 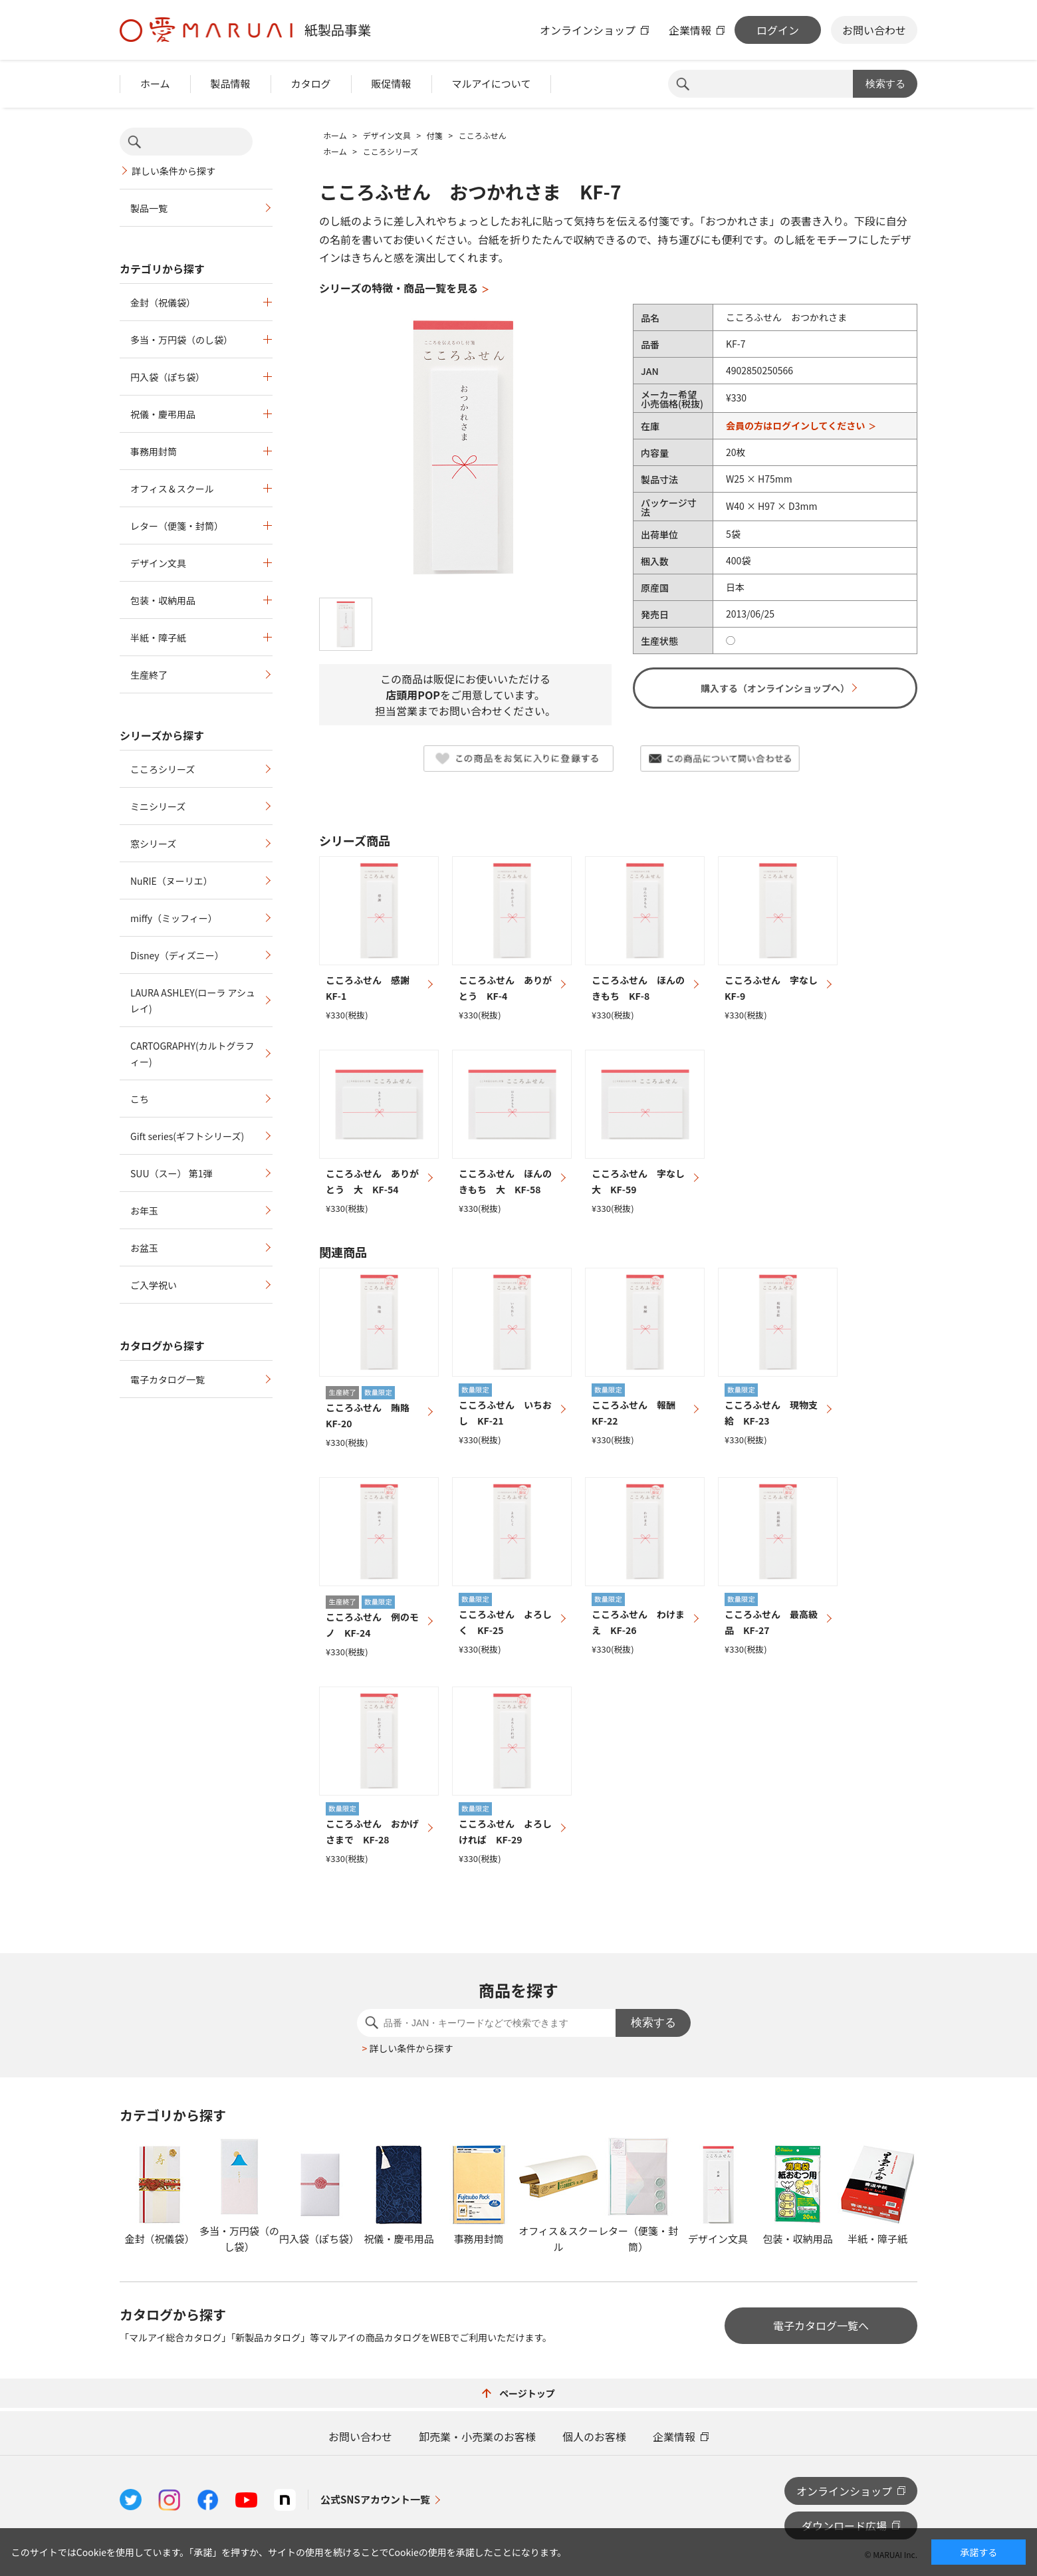 What do you see at coordinates (311, 83) in the screenshot?
I see `カタログ` at bounding box center [311, 83].